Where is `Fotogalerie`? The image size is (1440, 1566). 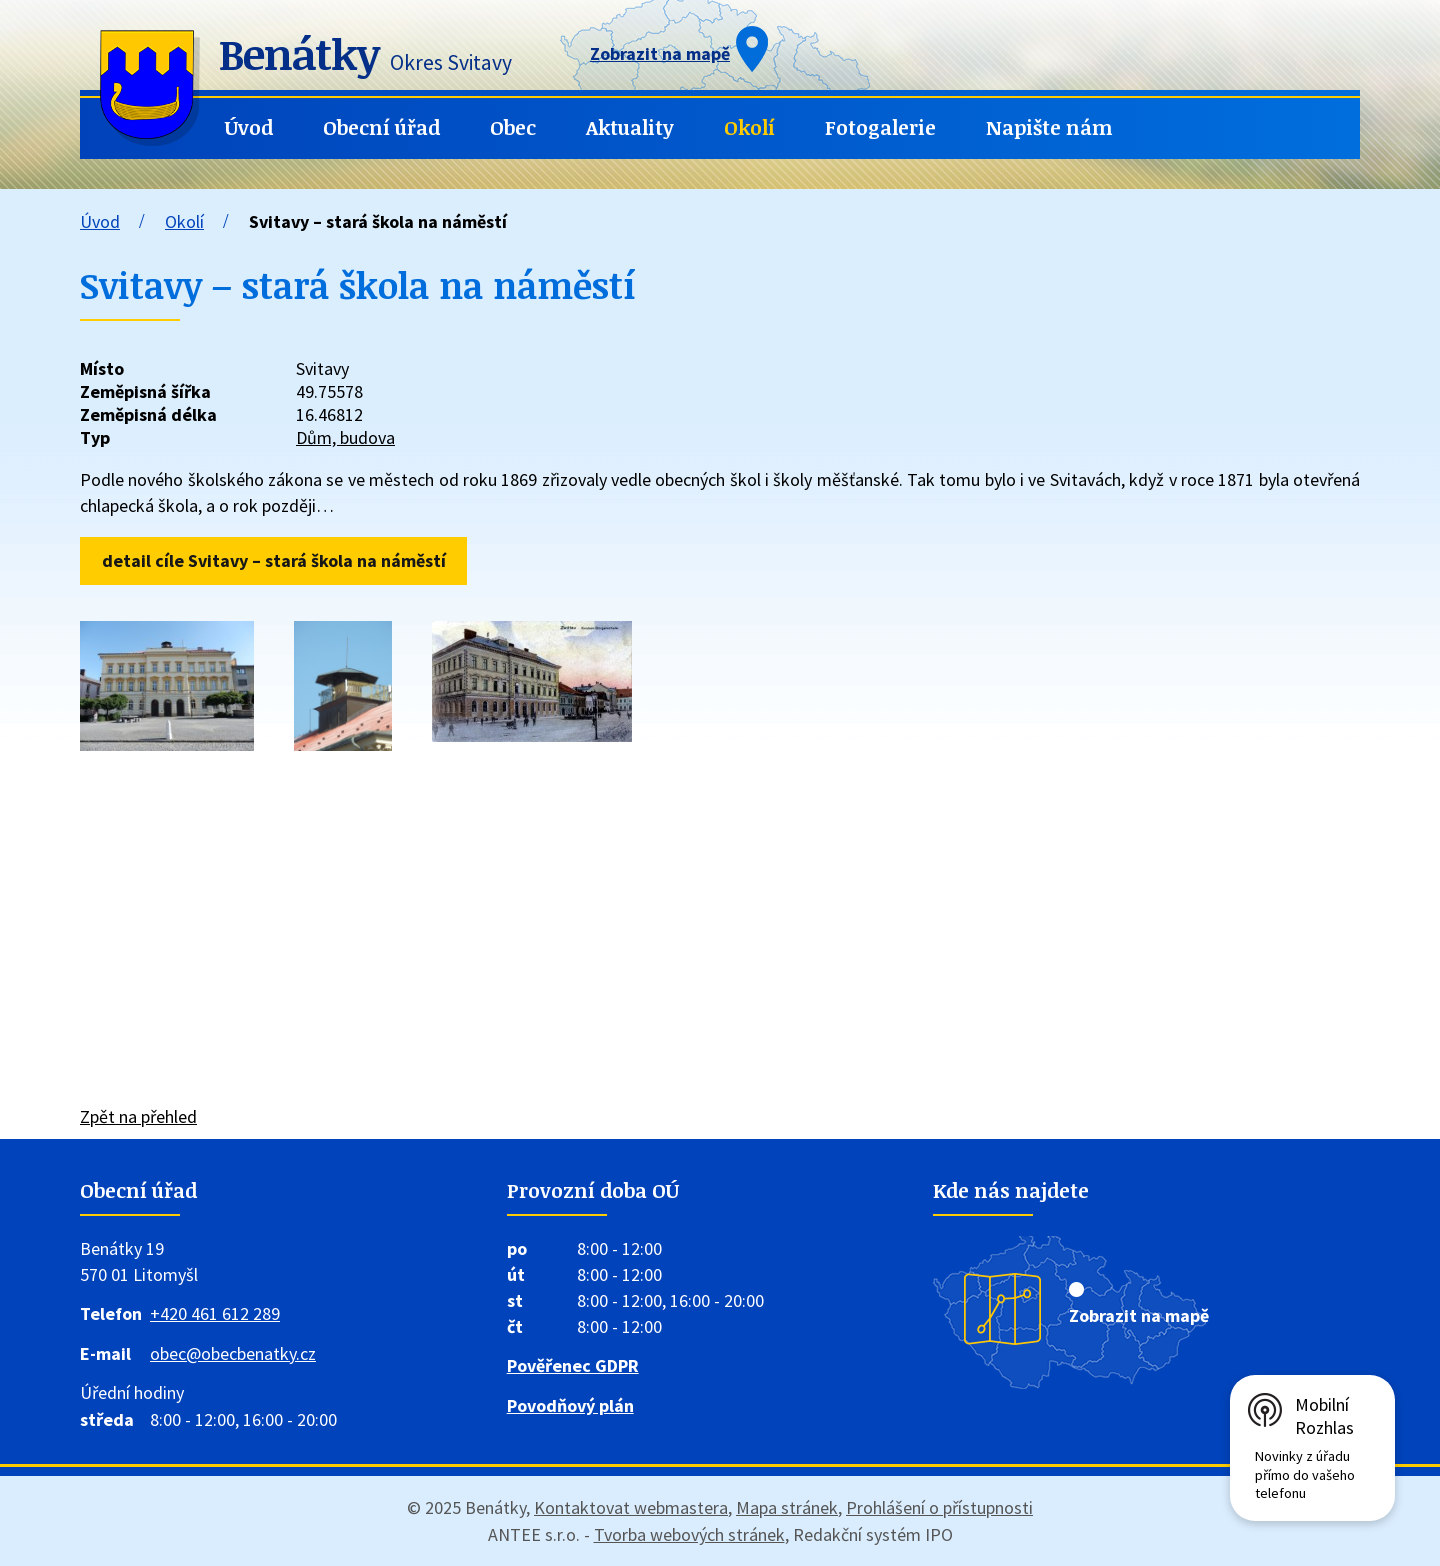
Fotogalerie is located at coordinates (880, 127).